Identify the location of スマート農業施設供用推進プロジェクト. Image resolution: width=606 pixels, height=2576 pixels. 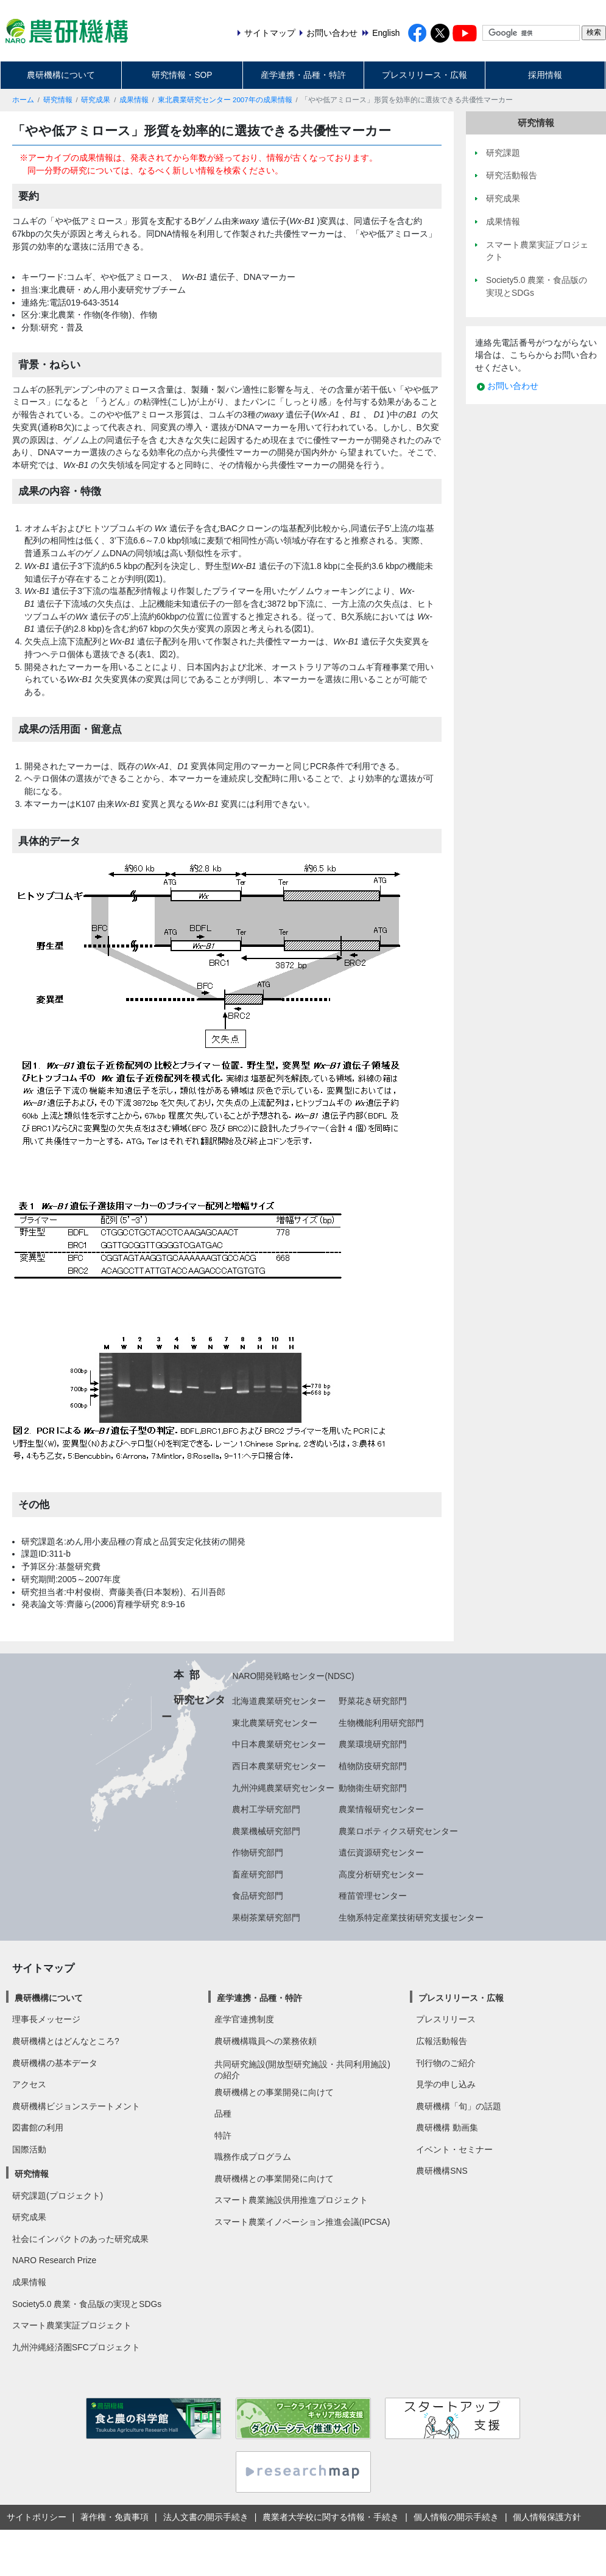
(291, 2200).